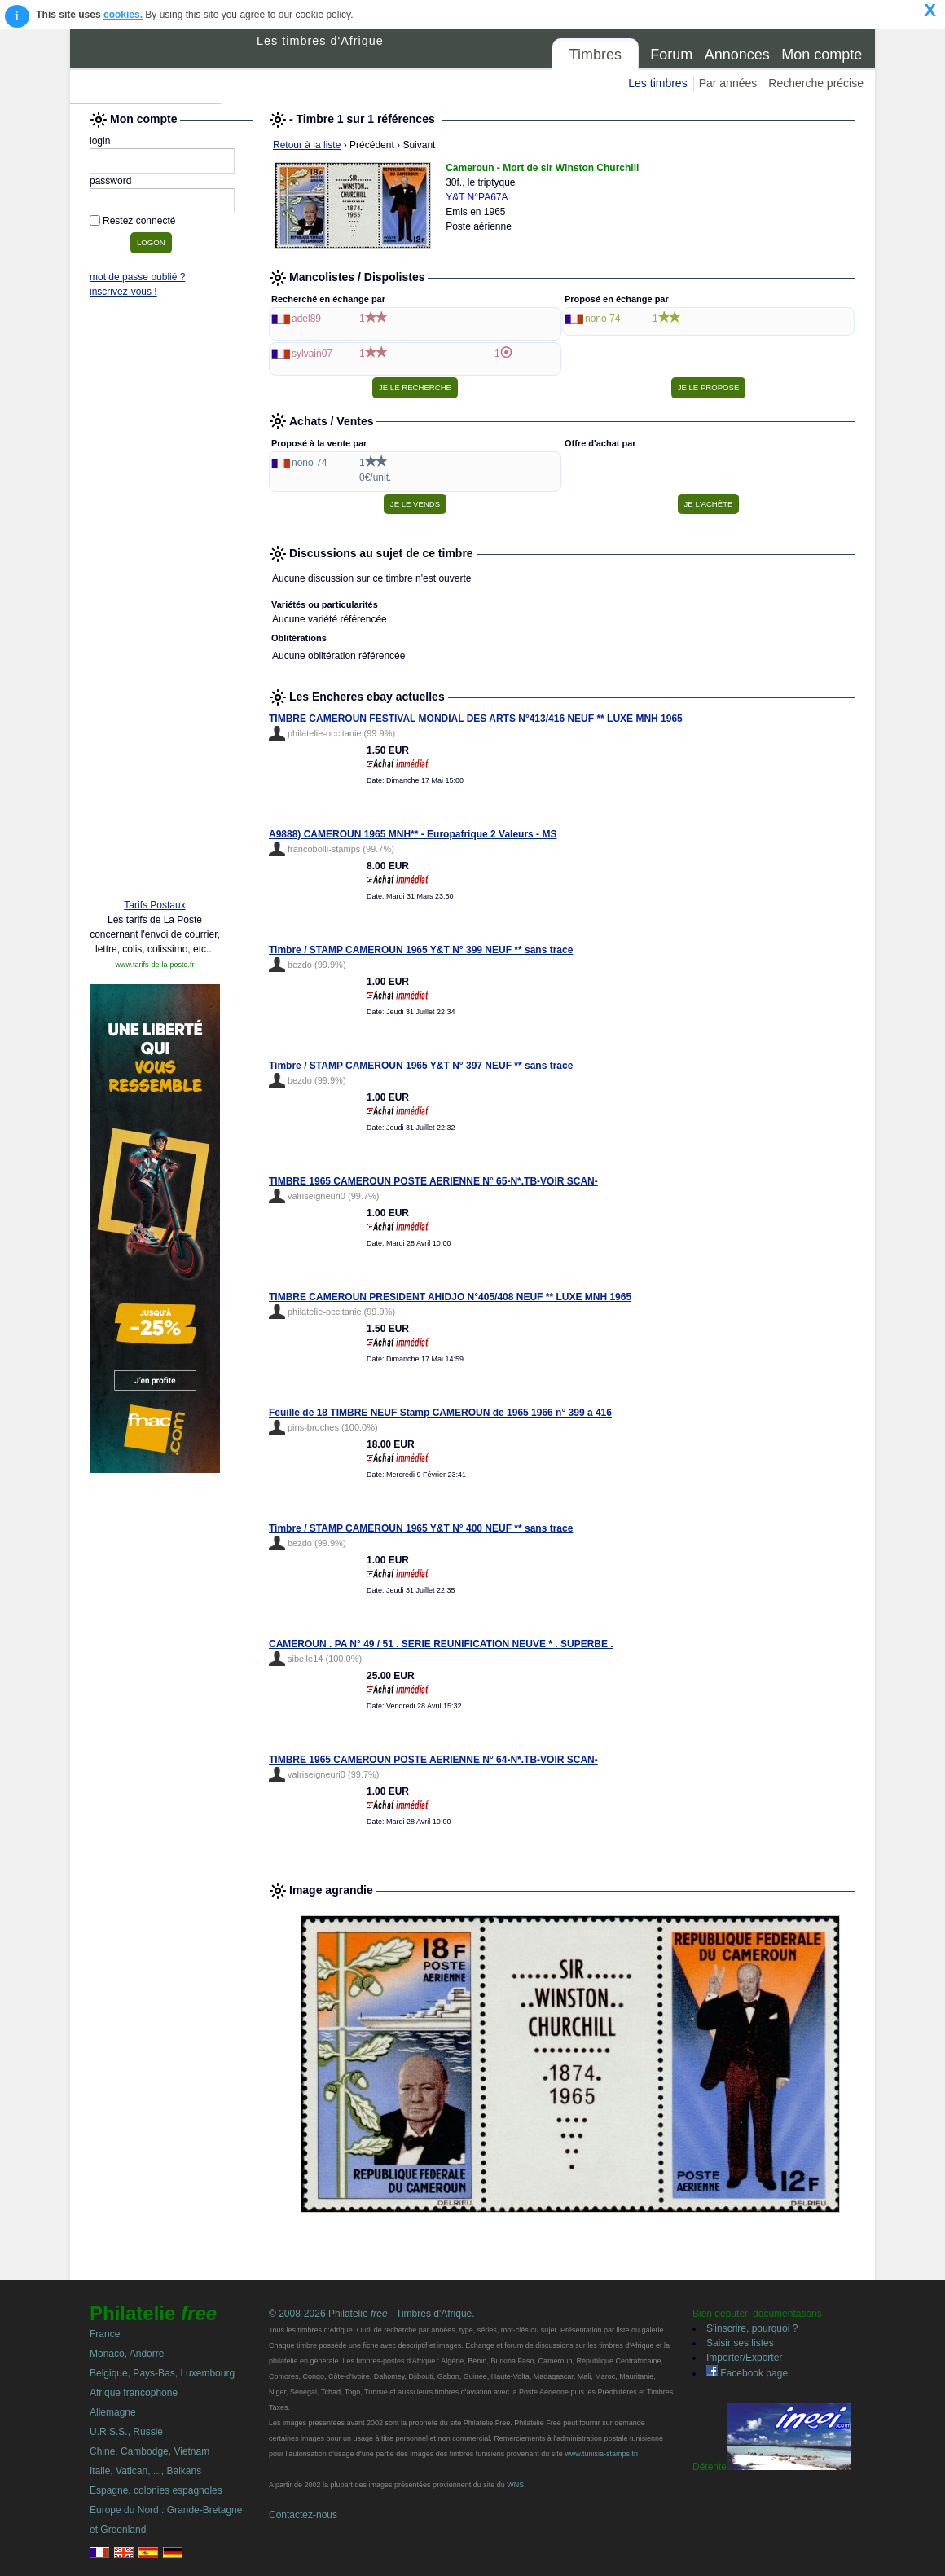  I want to click on www.tunisia-stamps.tn, so click(601, 2454).